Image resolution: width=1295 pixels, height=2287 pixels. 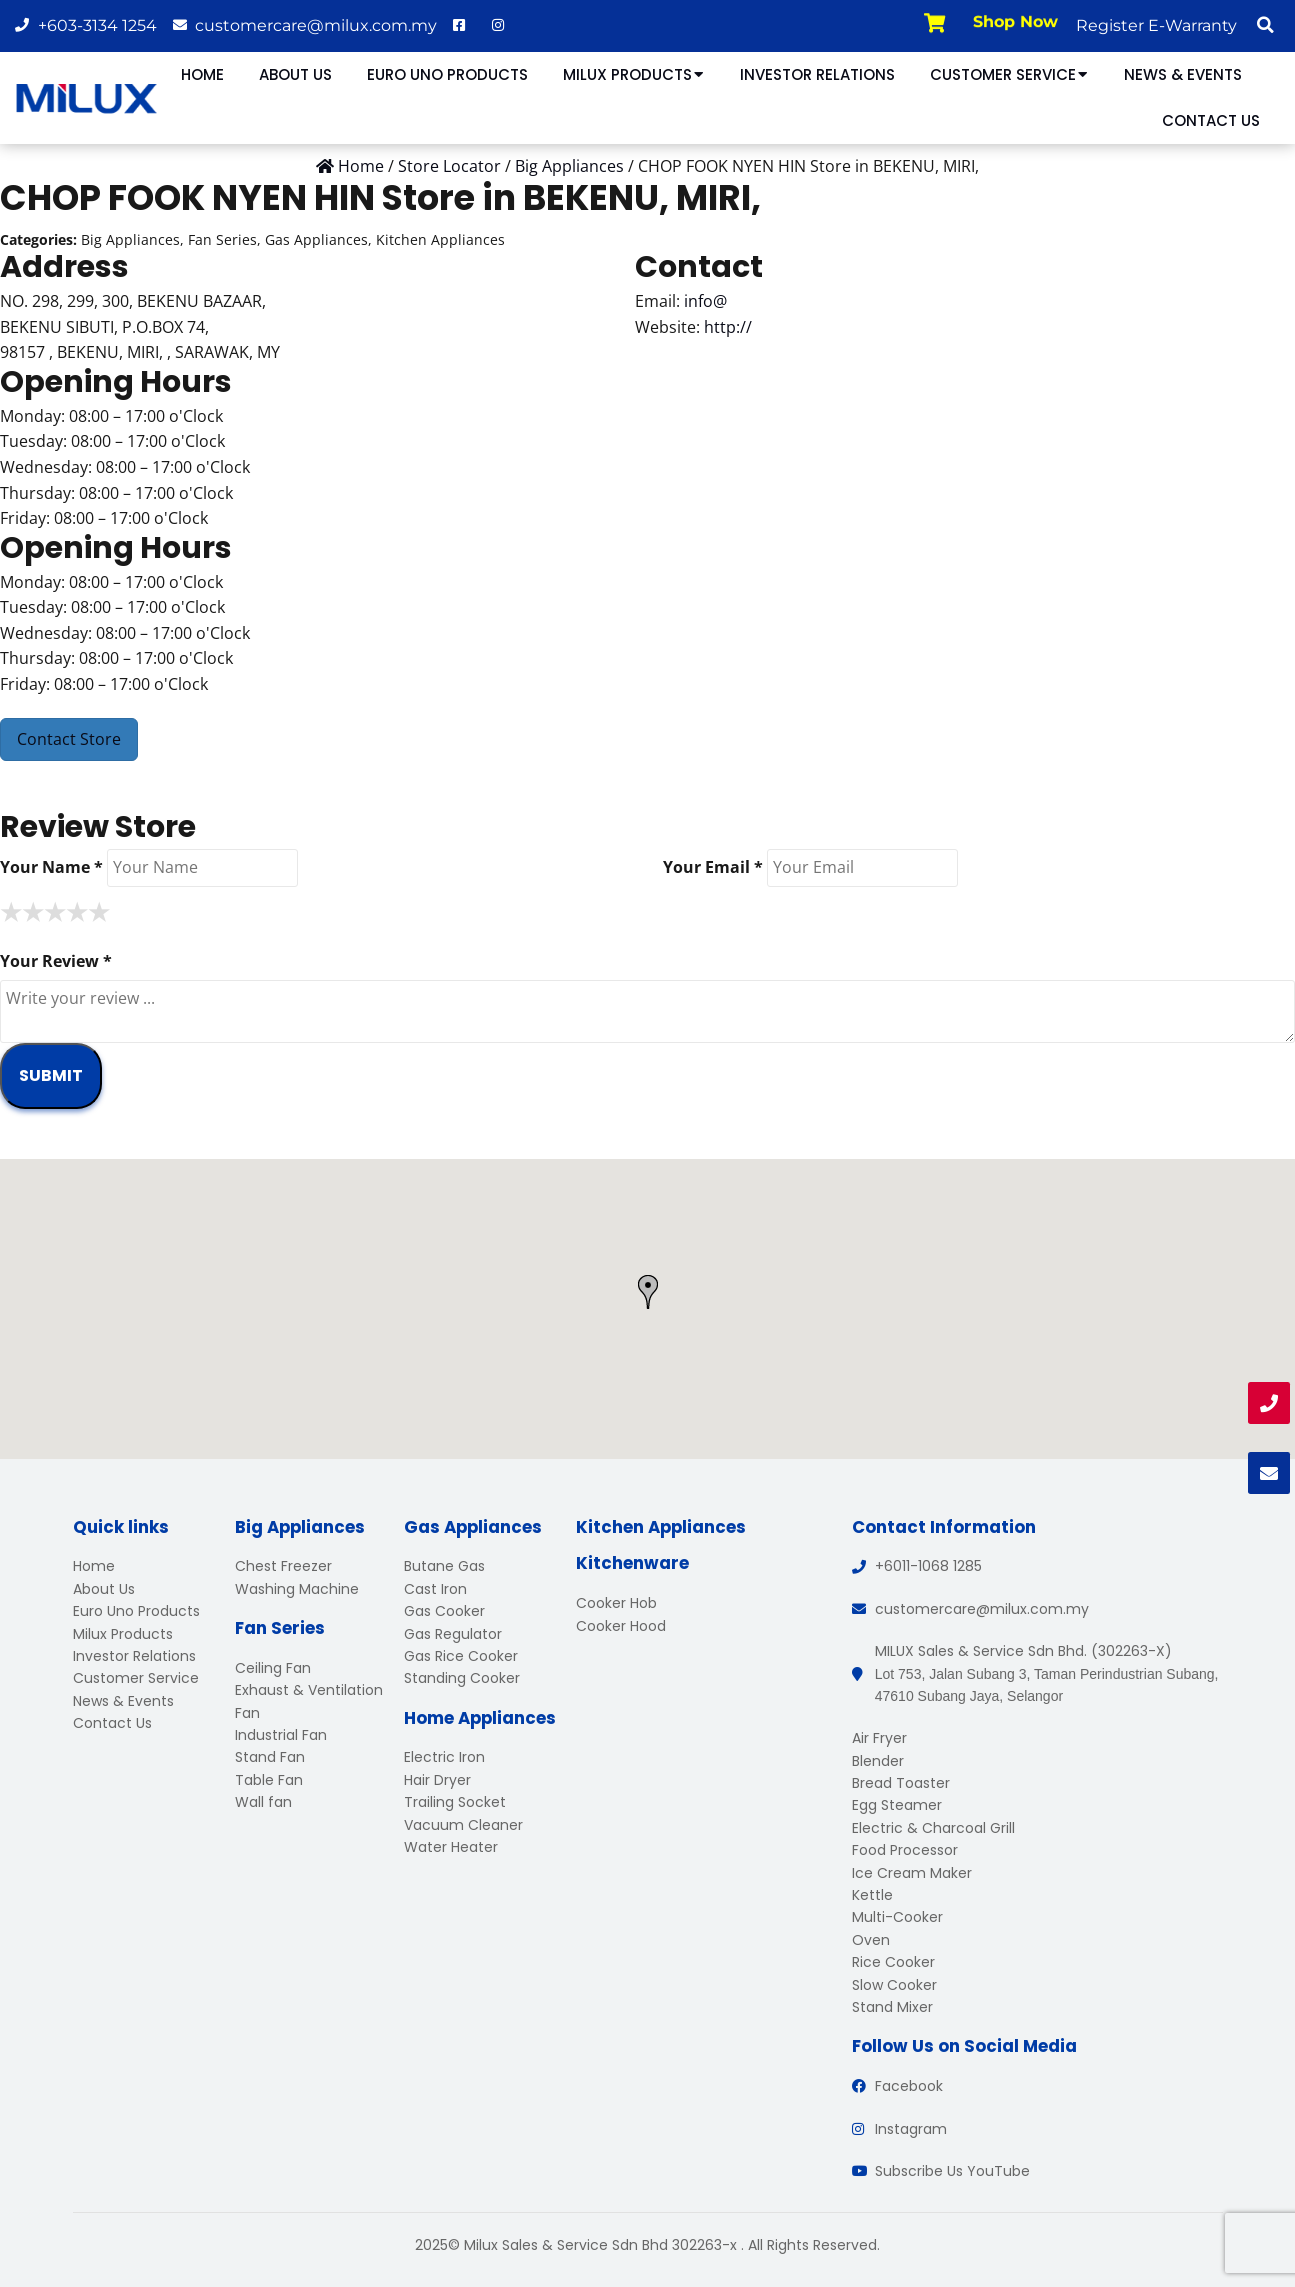 I want to click on Trailing Socket, so click(x=455, y=1802).